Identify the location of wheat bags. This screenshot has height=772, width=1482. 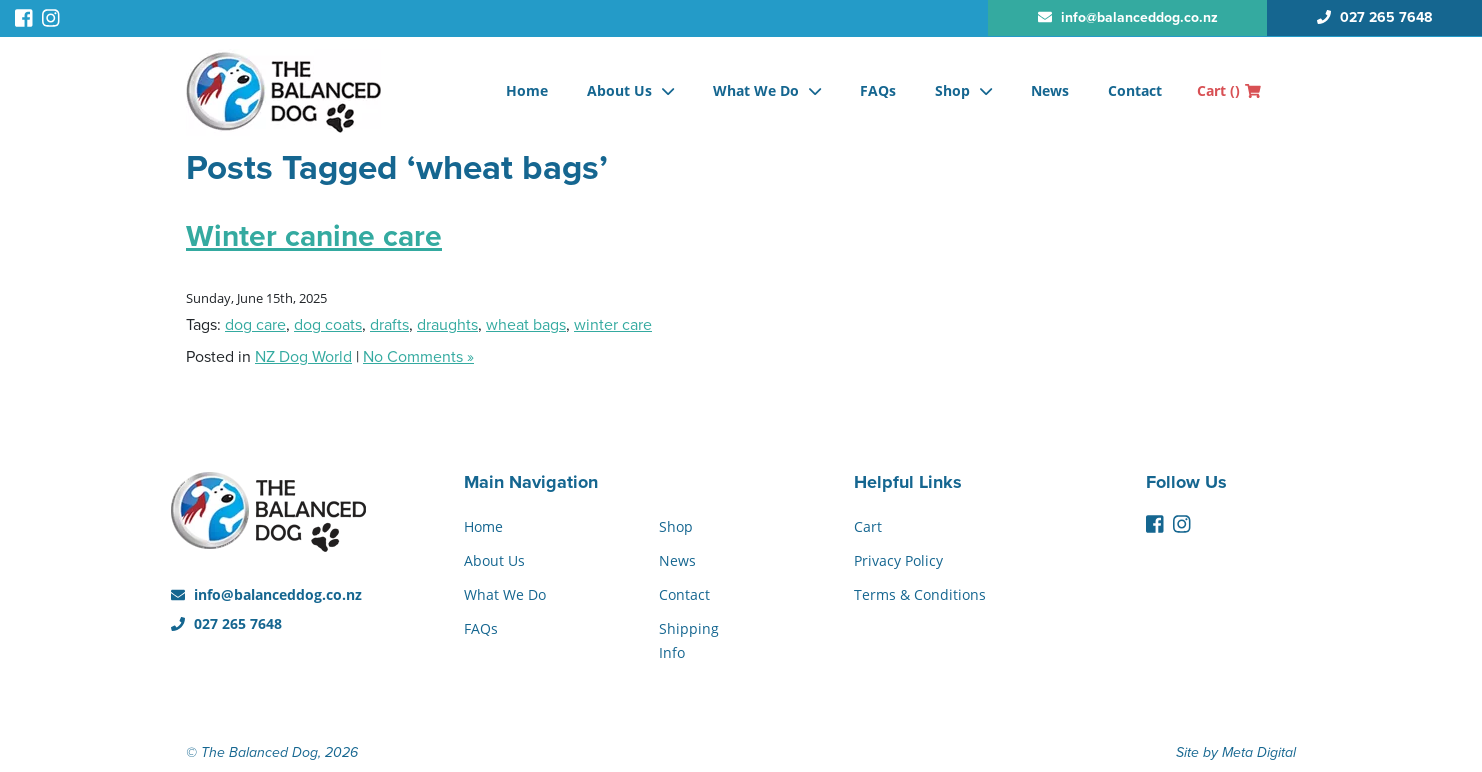
(526, 325).